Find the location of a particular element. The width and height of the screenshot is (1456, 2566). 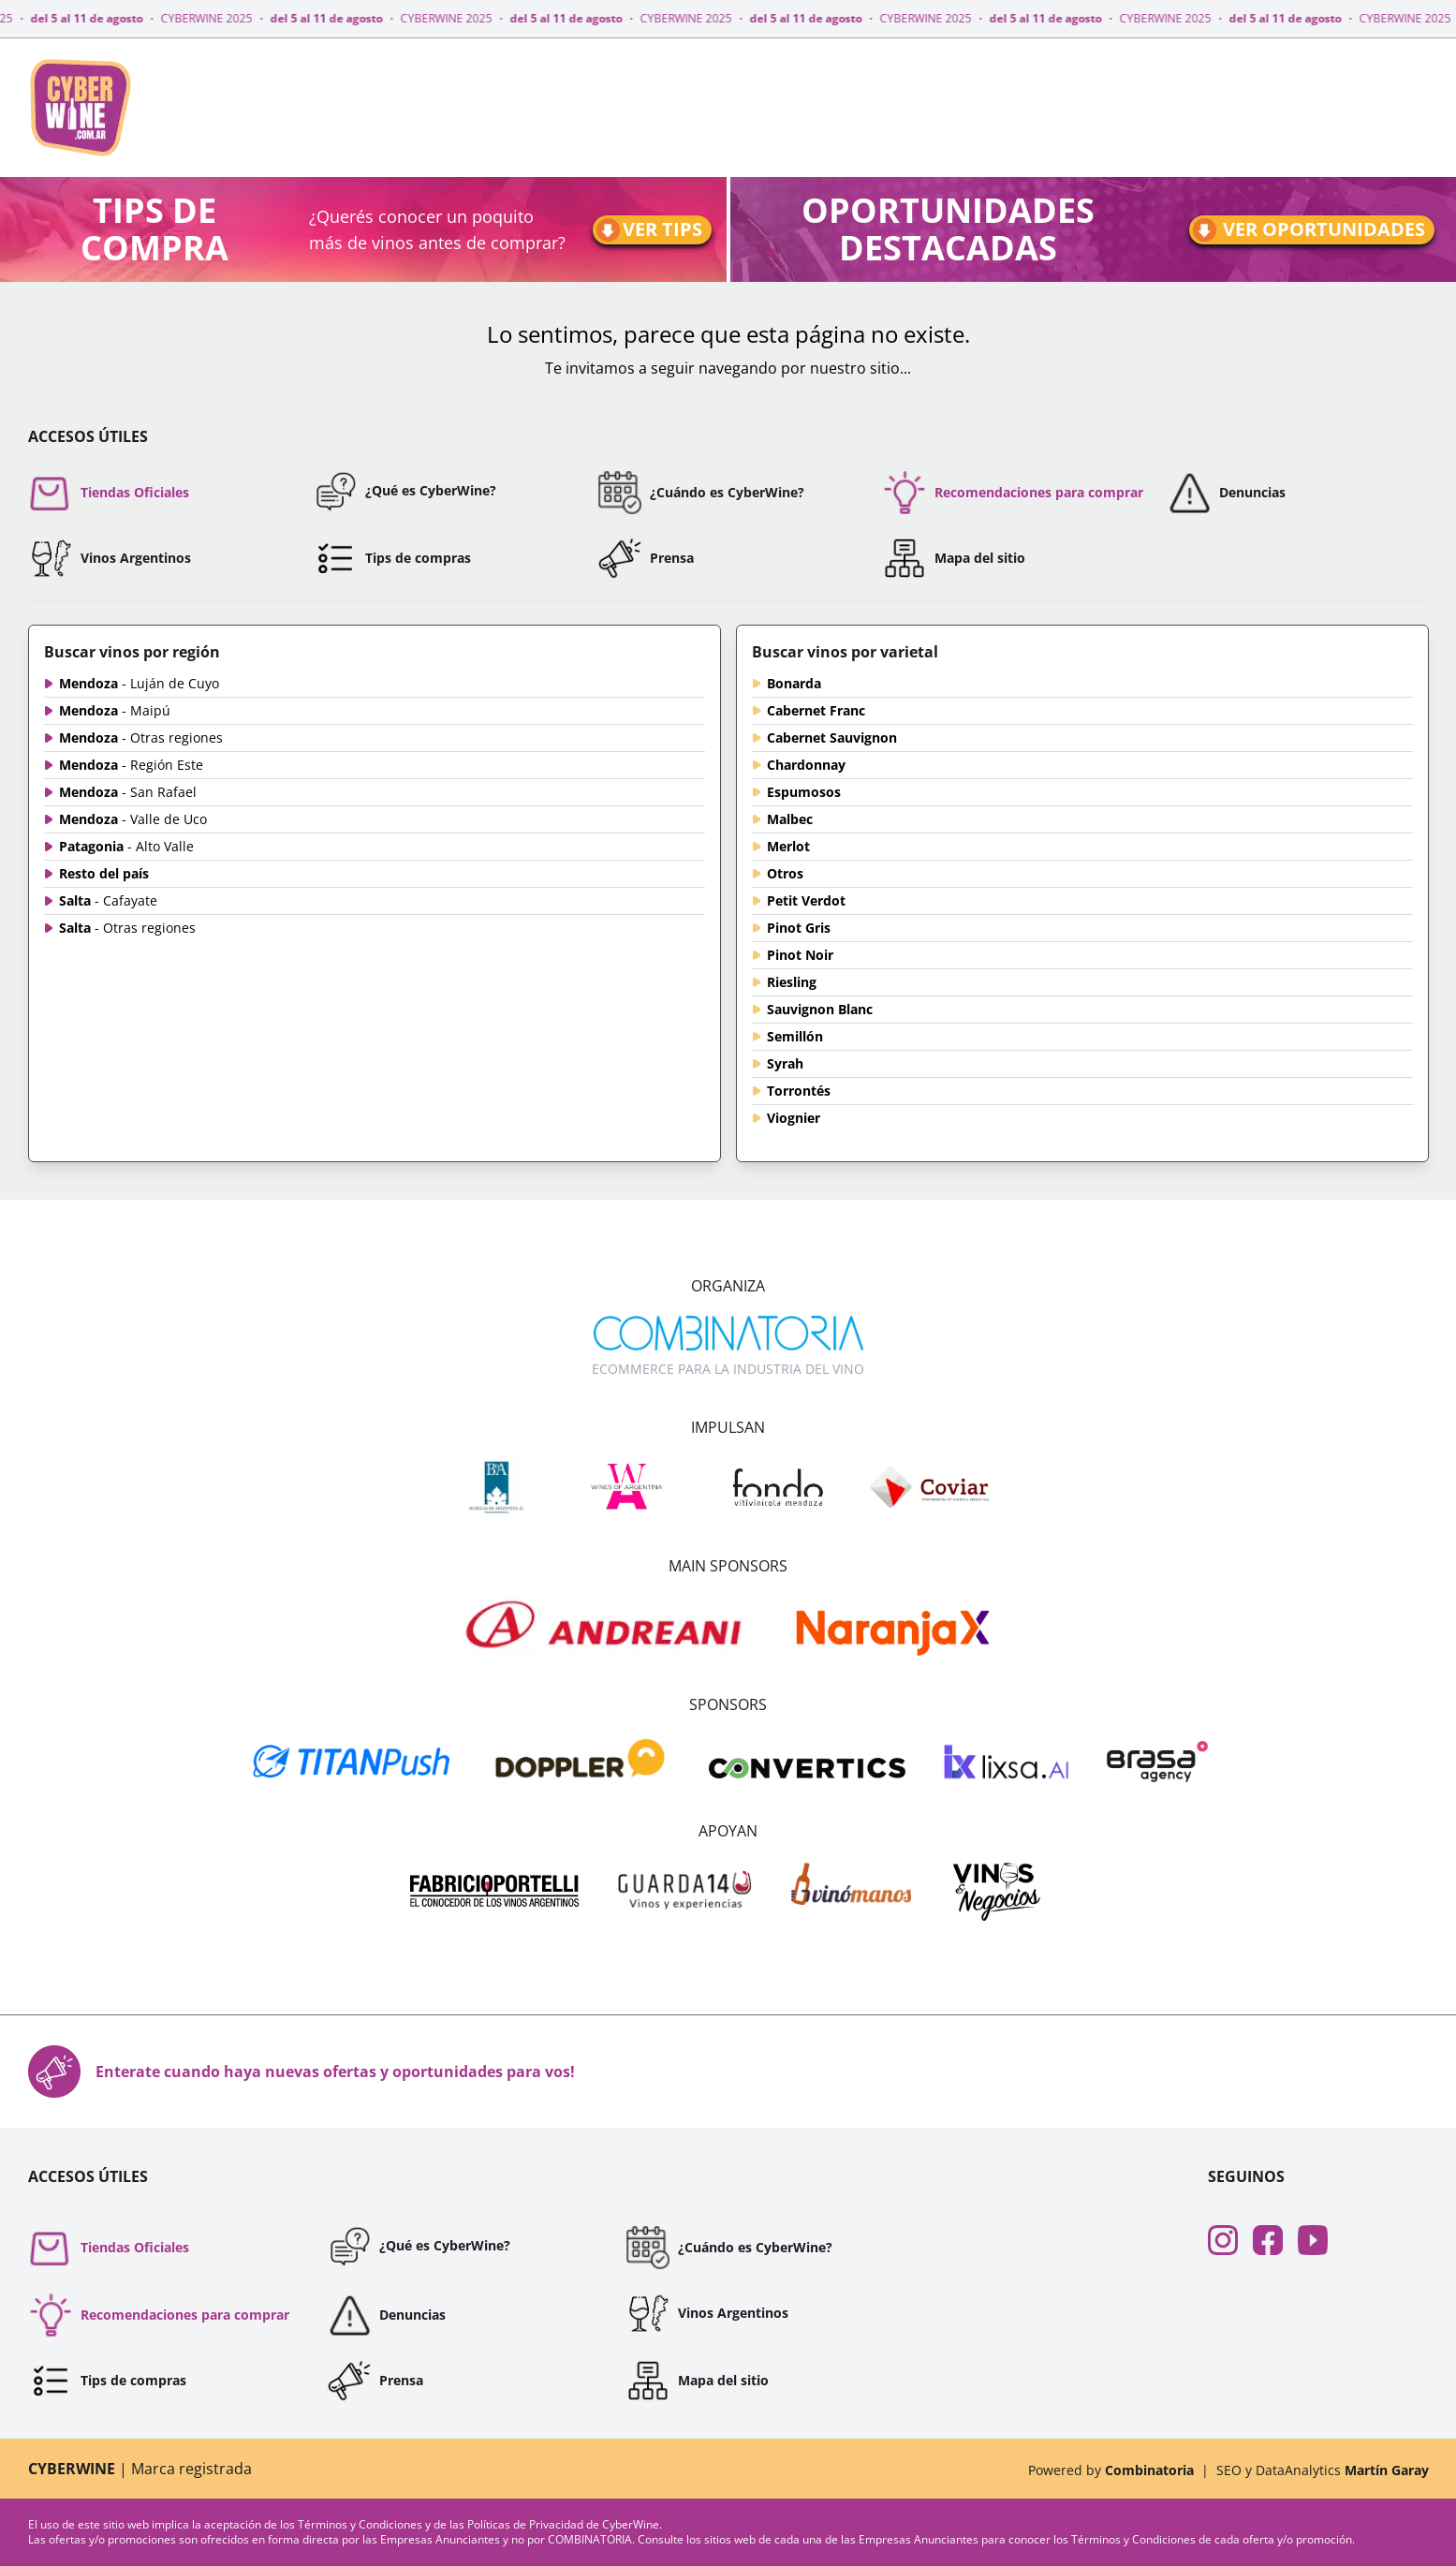

Pinot Noir is located at coordinates (800, 955).